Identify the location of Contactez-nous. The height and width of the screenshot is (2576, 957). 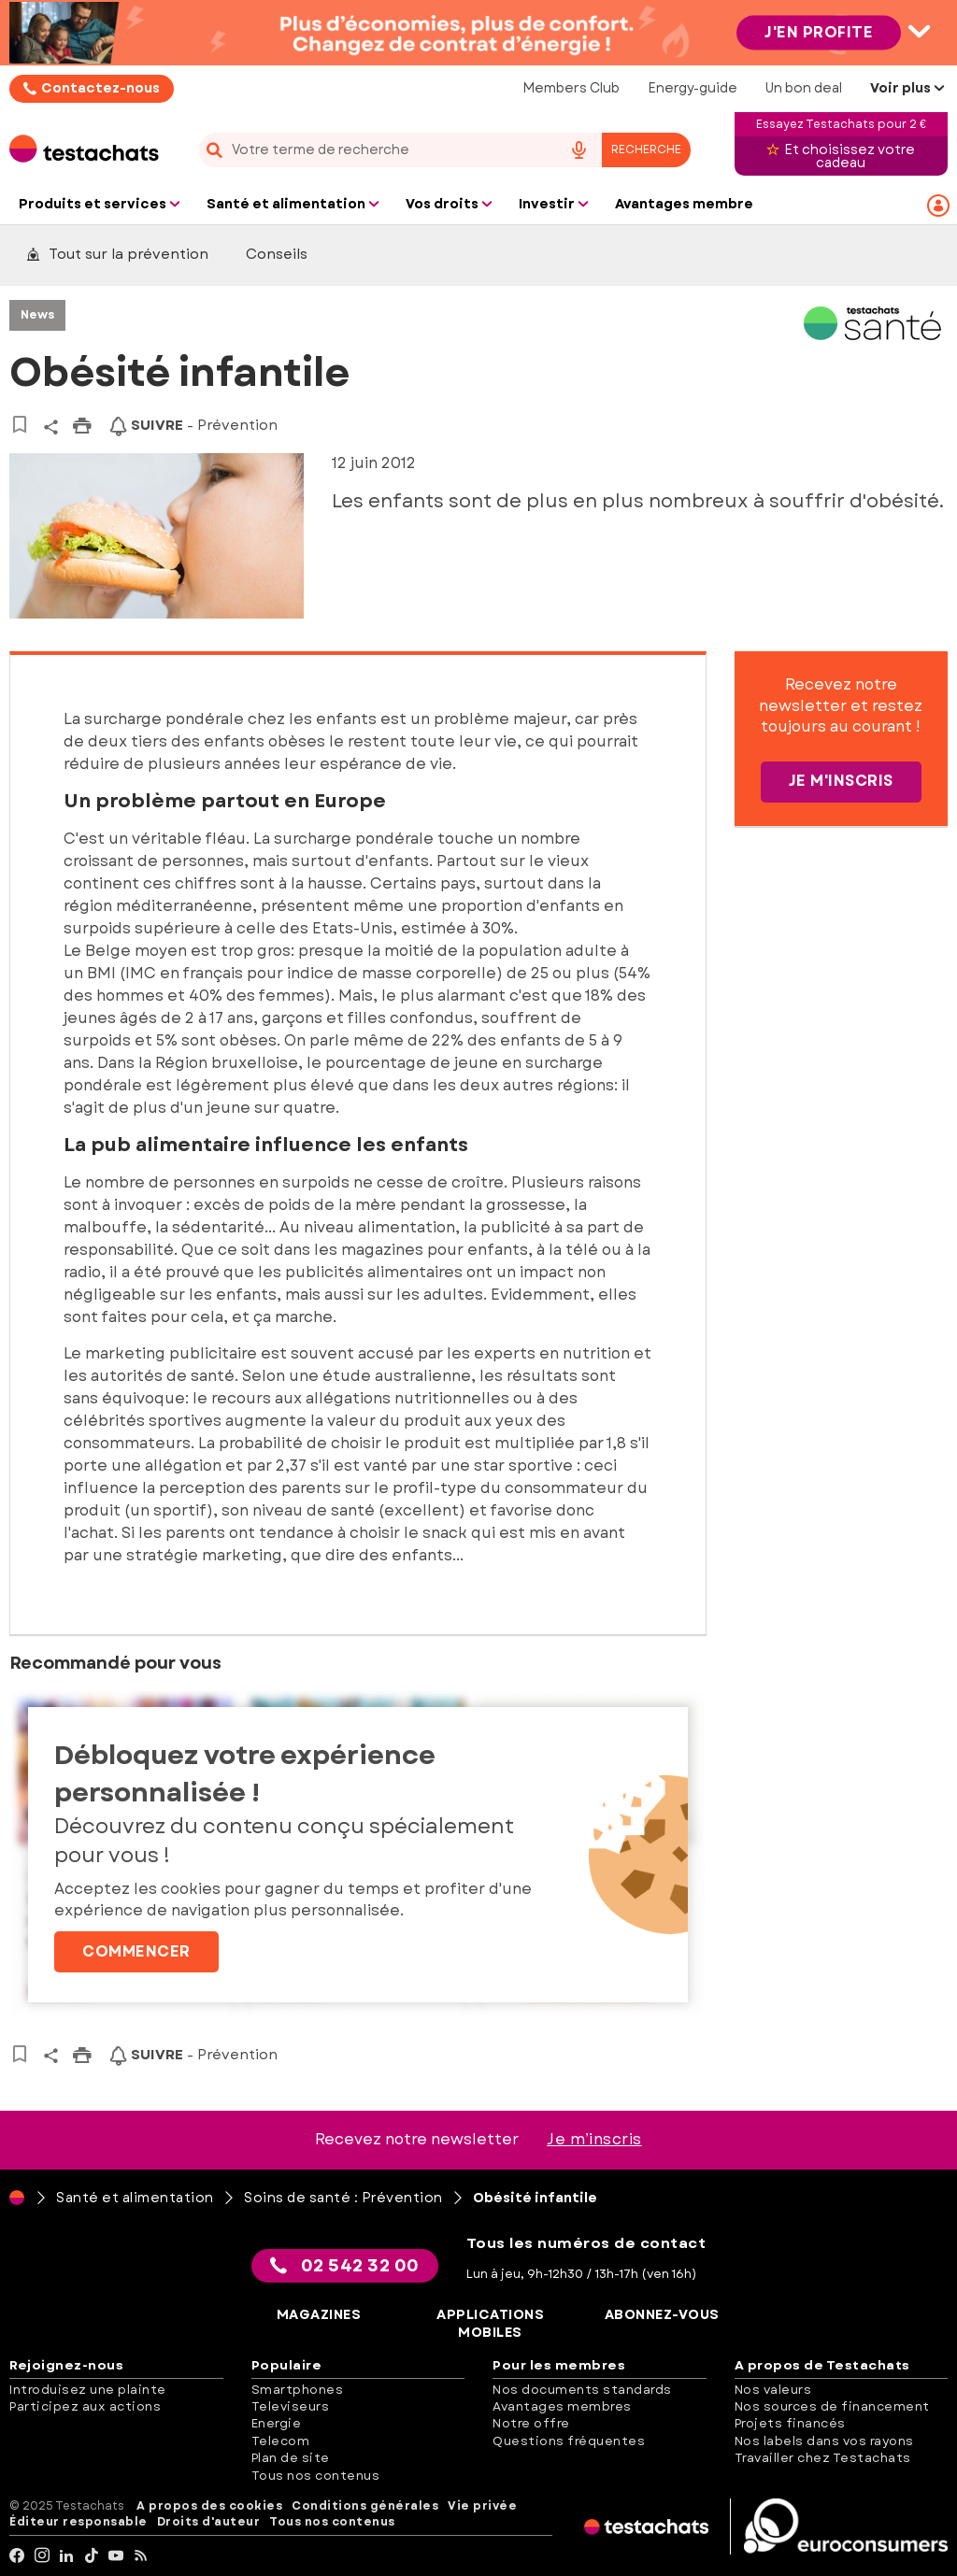
(100, 87).